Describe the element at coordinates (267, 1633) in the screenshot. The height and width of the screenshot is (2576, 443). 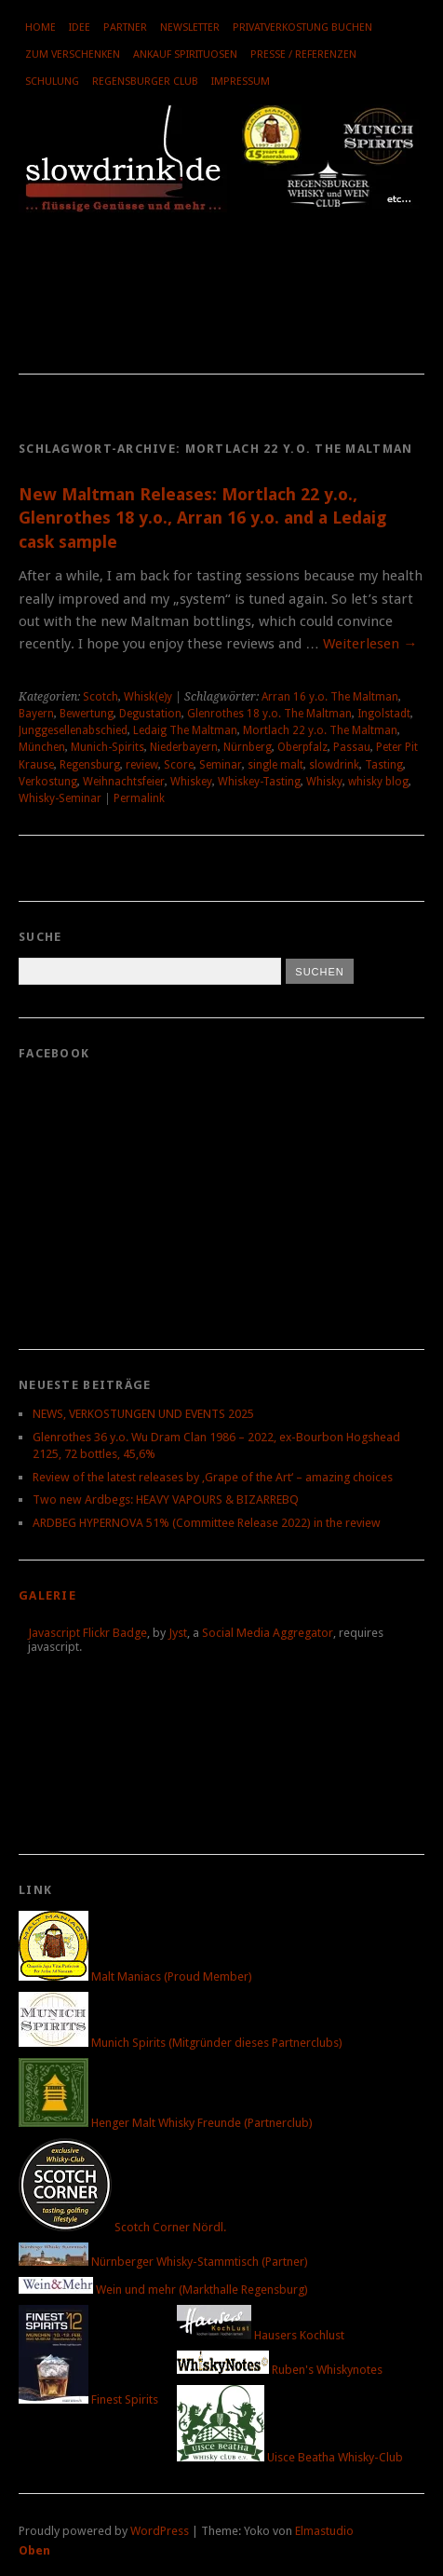
I see `Social Media Aggregator` at that location.